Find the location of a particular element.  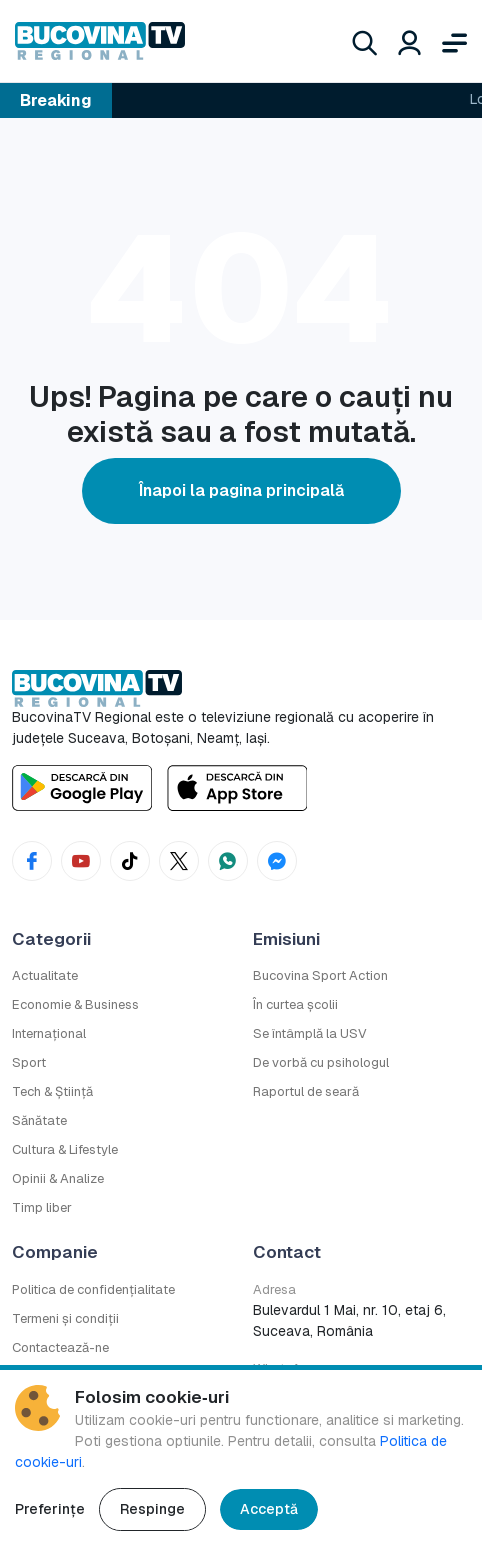

Sănătate is located at coordinates (39, 1120).